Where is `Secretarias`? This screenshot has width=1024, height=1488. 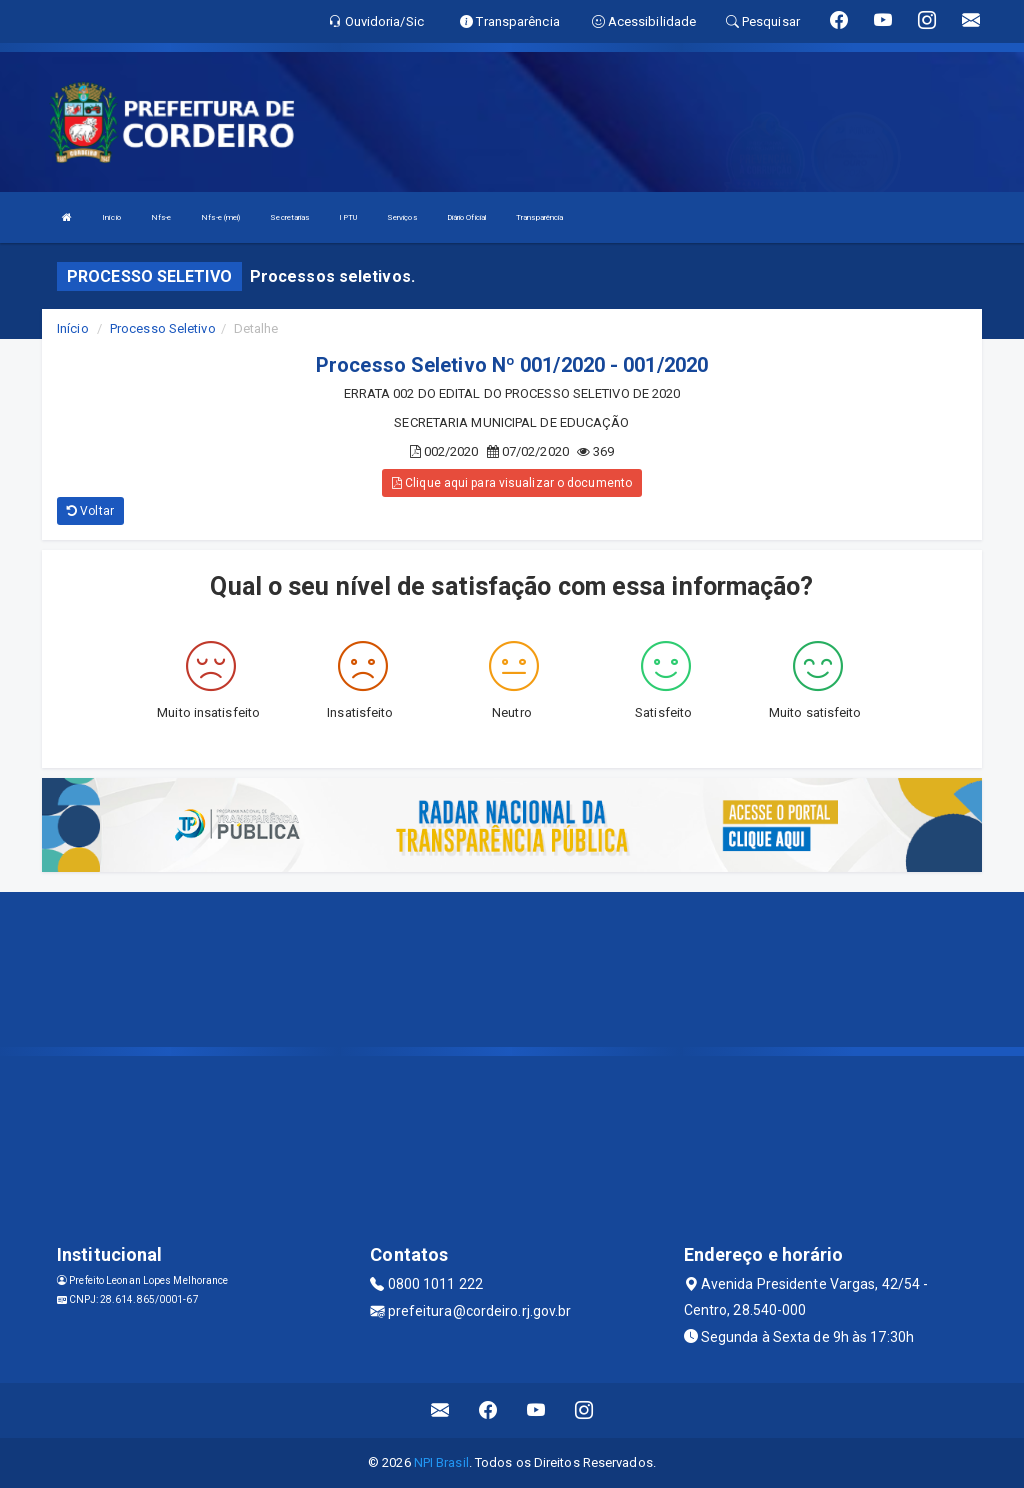
Secretarias is located at coordinates (289, 217).